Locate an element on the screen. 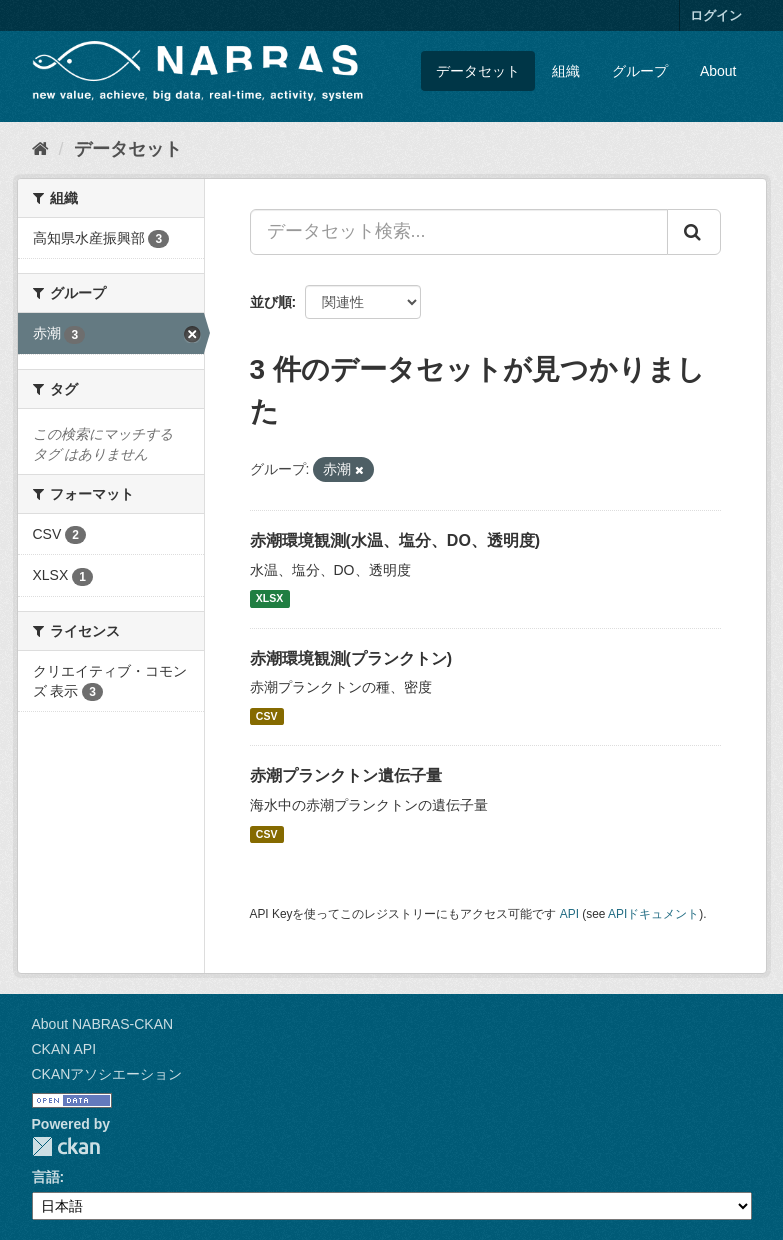 This screenshot has width=783, height=1240. CKAN API is located at coordinates (64, 1049).